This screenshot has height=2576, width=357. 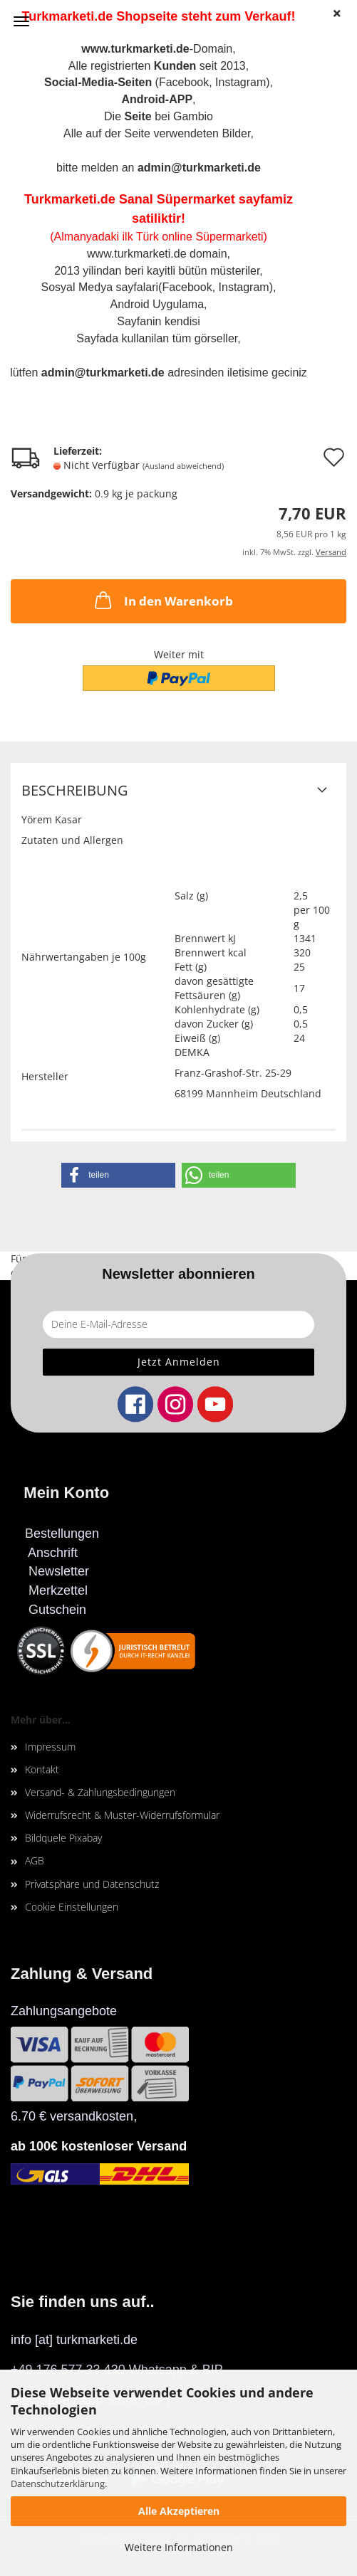 I want to click on Weitere Informationen, so click(x=179, y=2547).